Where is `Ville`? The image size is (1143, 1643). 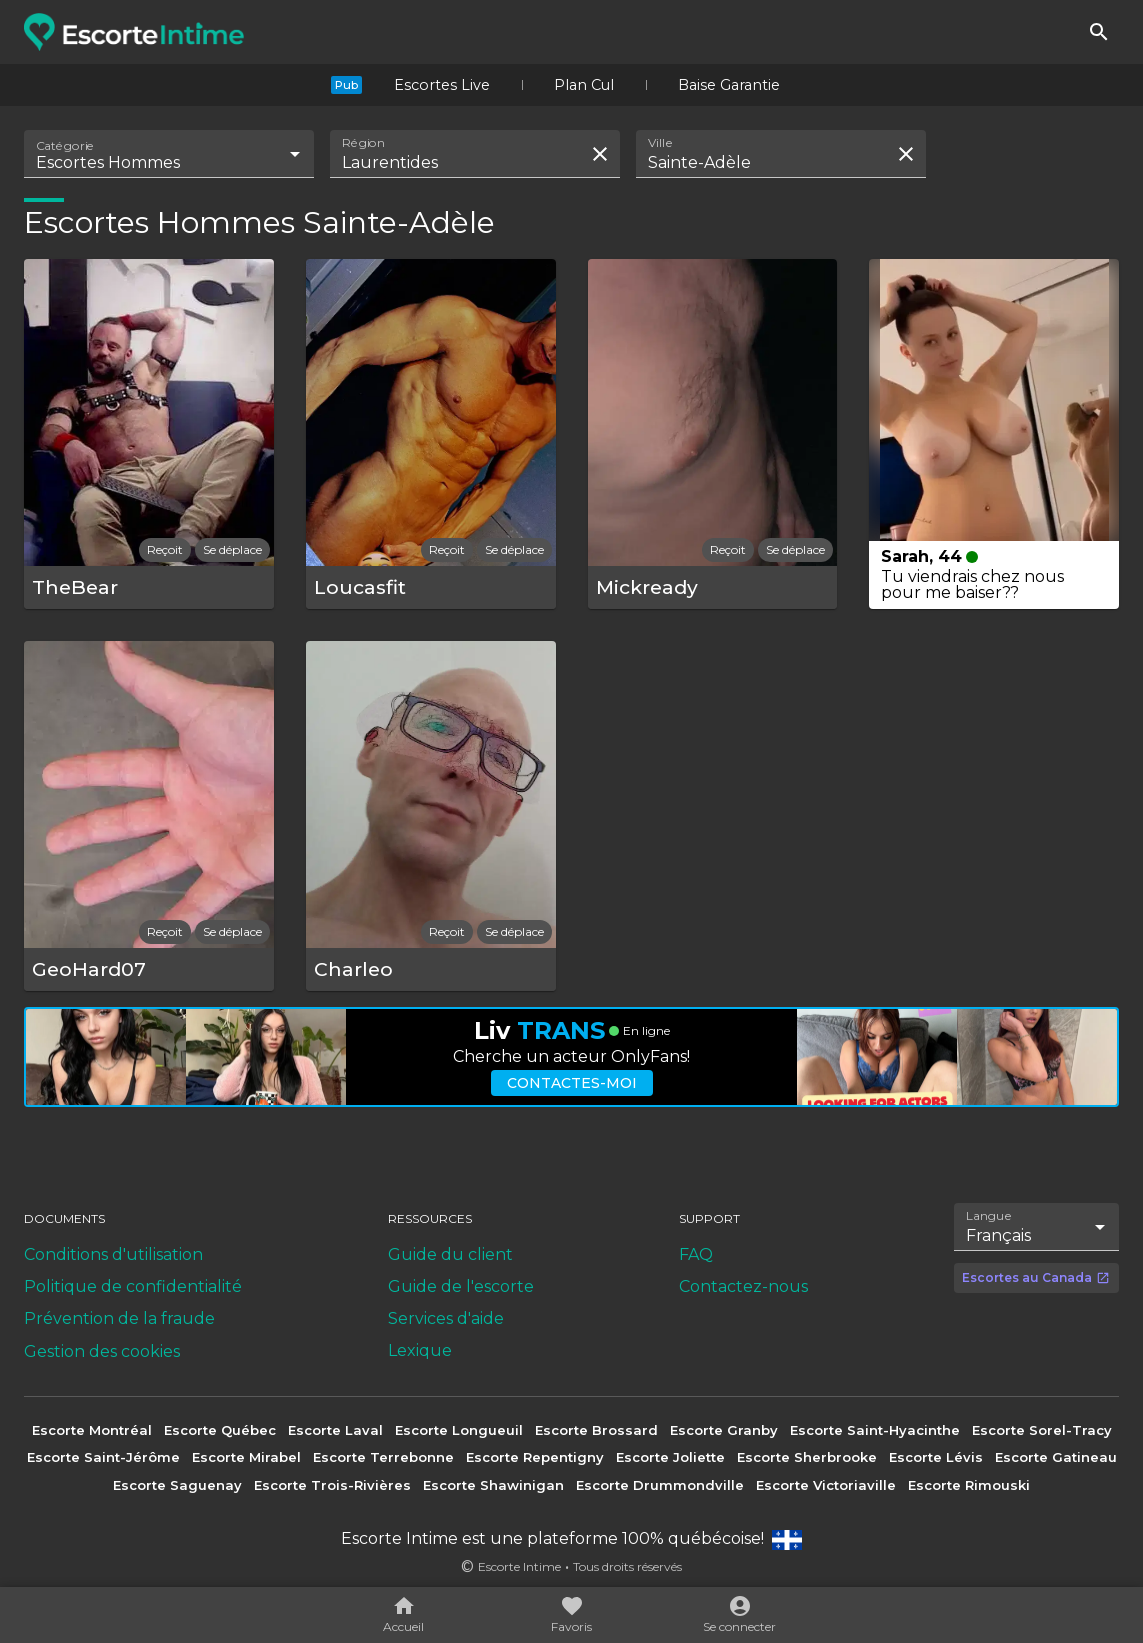
Ville is located at coordinates (661, 143).